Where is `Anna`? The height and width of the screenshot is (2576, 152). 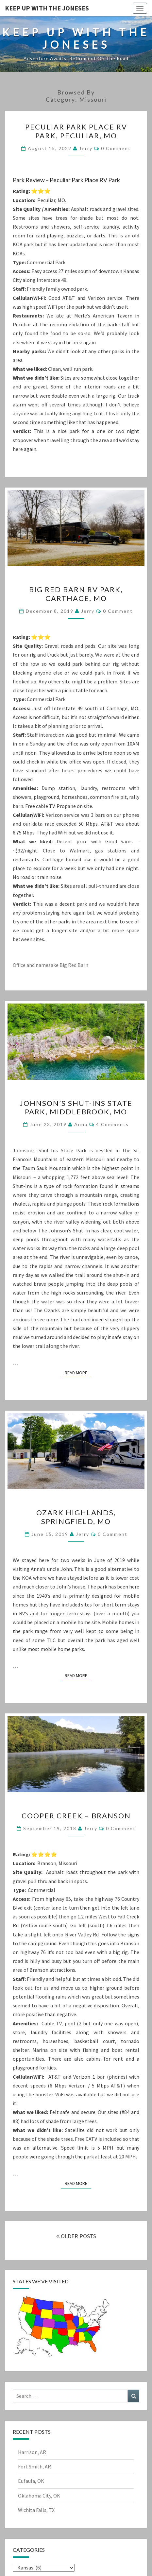
Anna is located at coordinates (81, 1124).